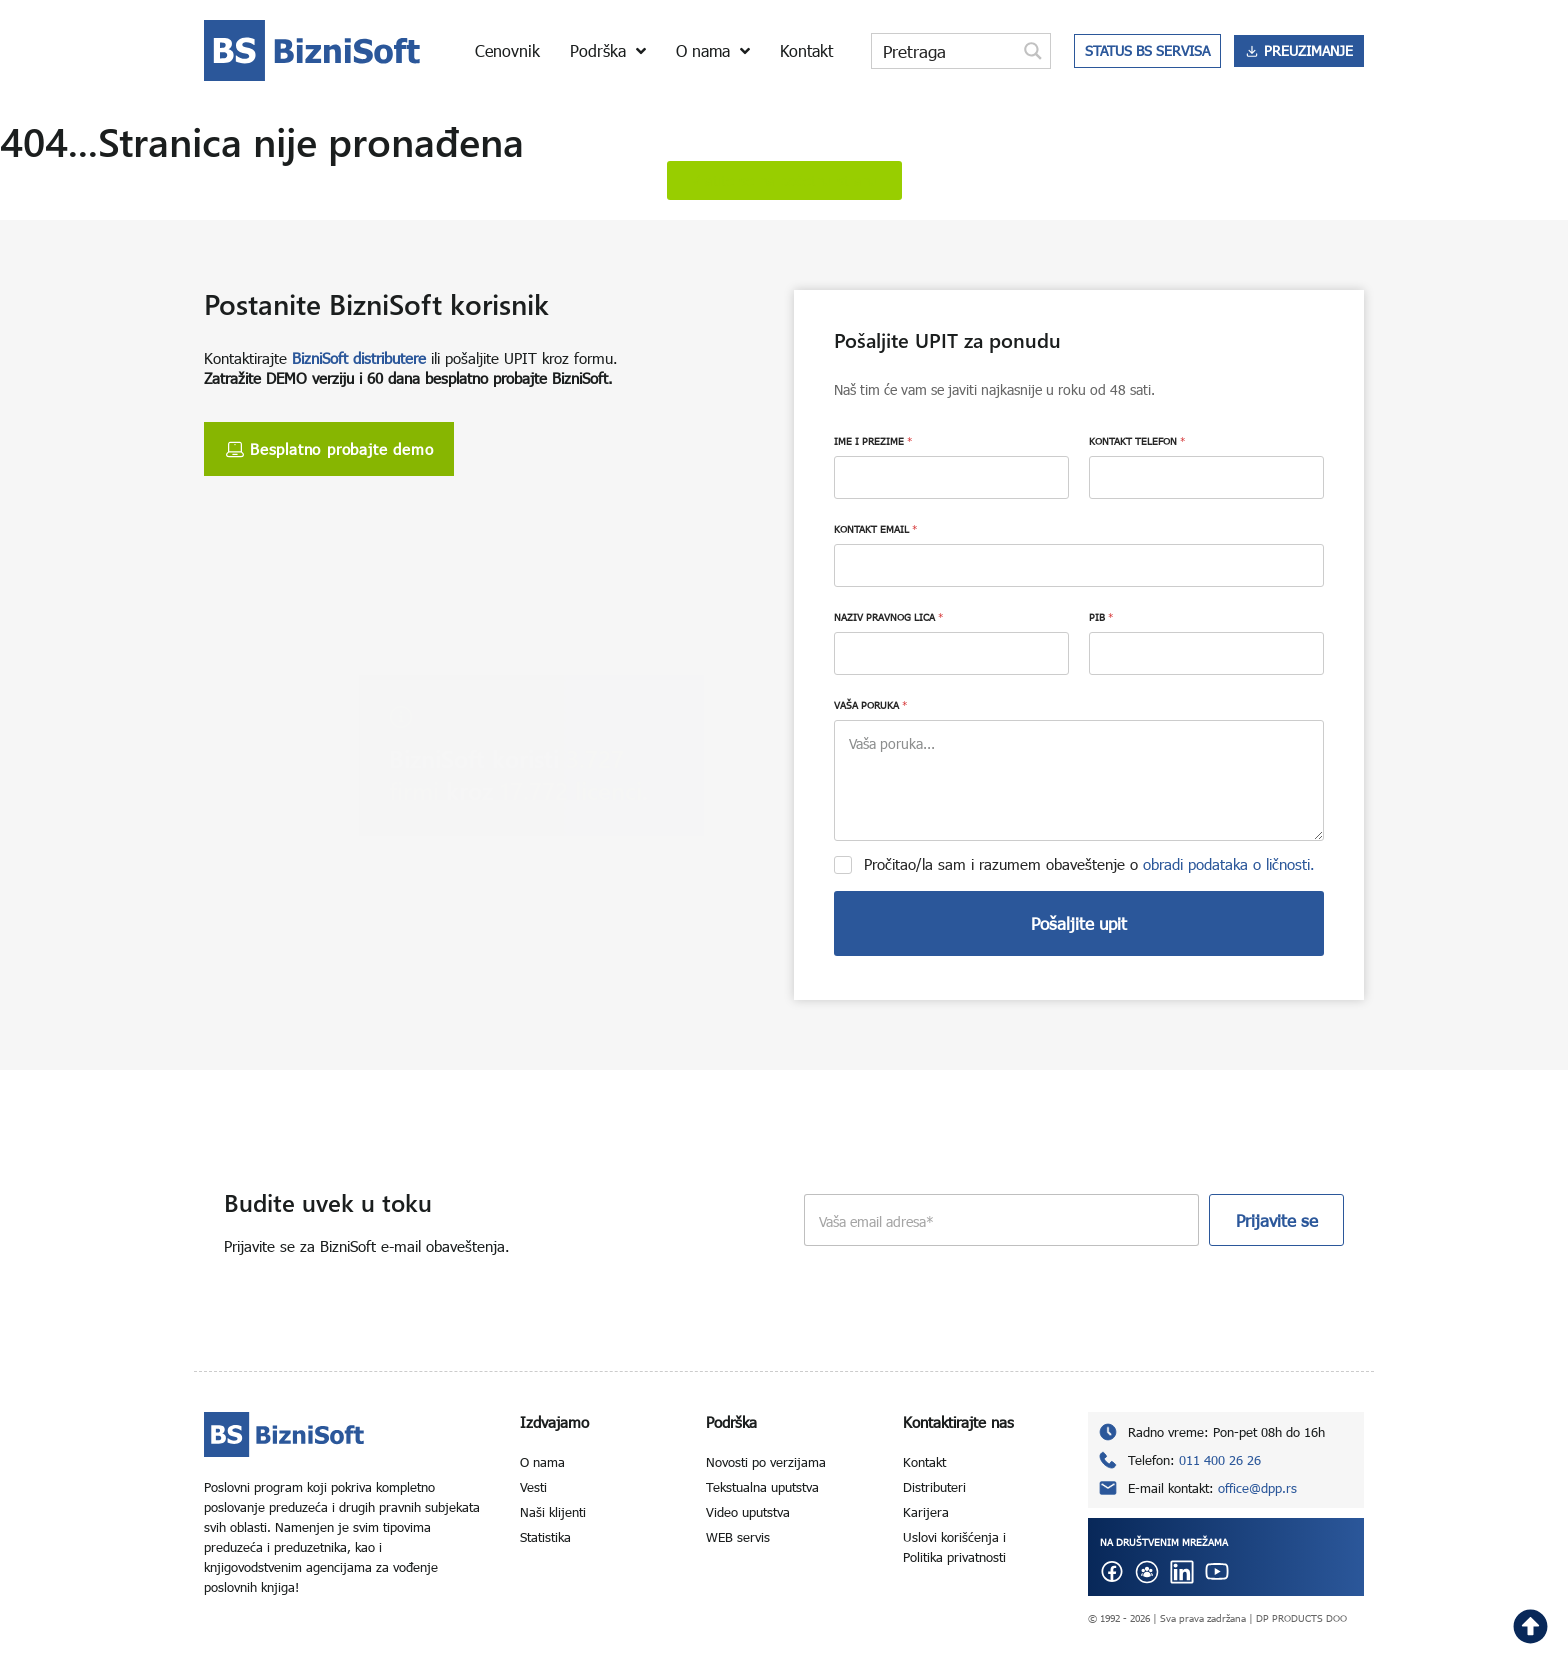 The image size is (1568, 1668). Describe the element at coordinates (873, 441) in the screenshot. I see `IME I PREZIME` at that location.